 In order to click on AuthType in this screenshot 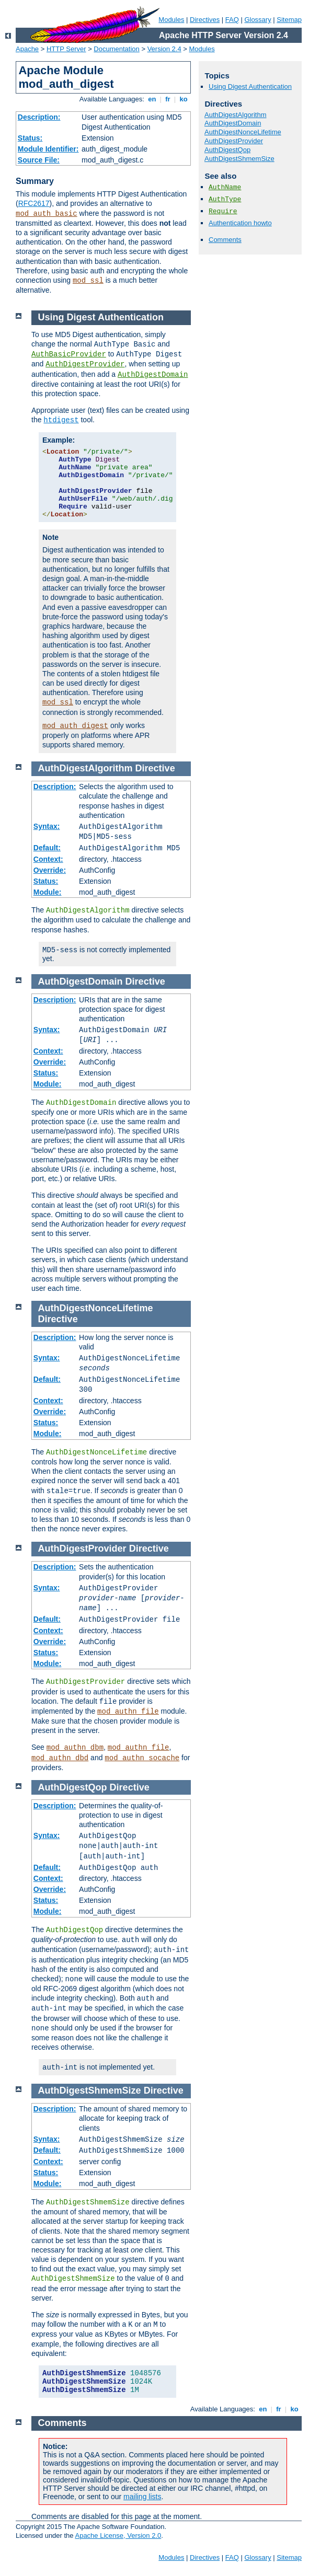, I will do `click(225, 199)`.